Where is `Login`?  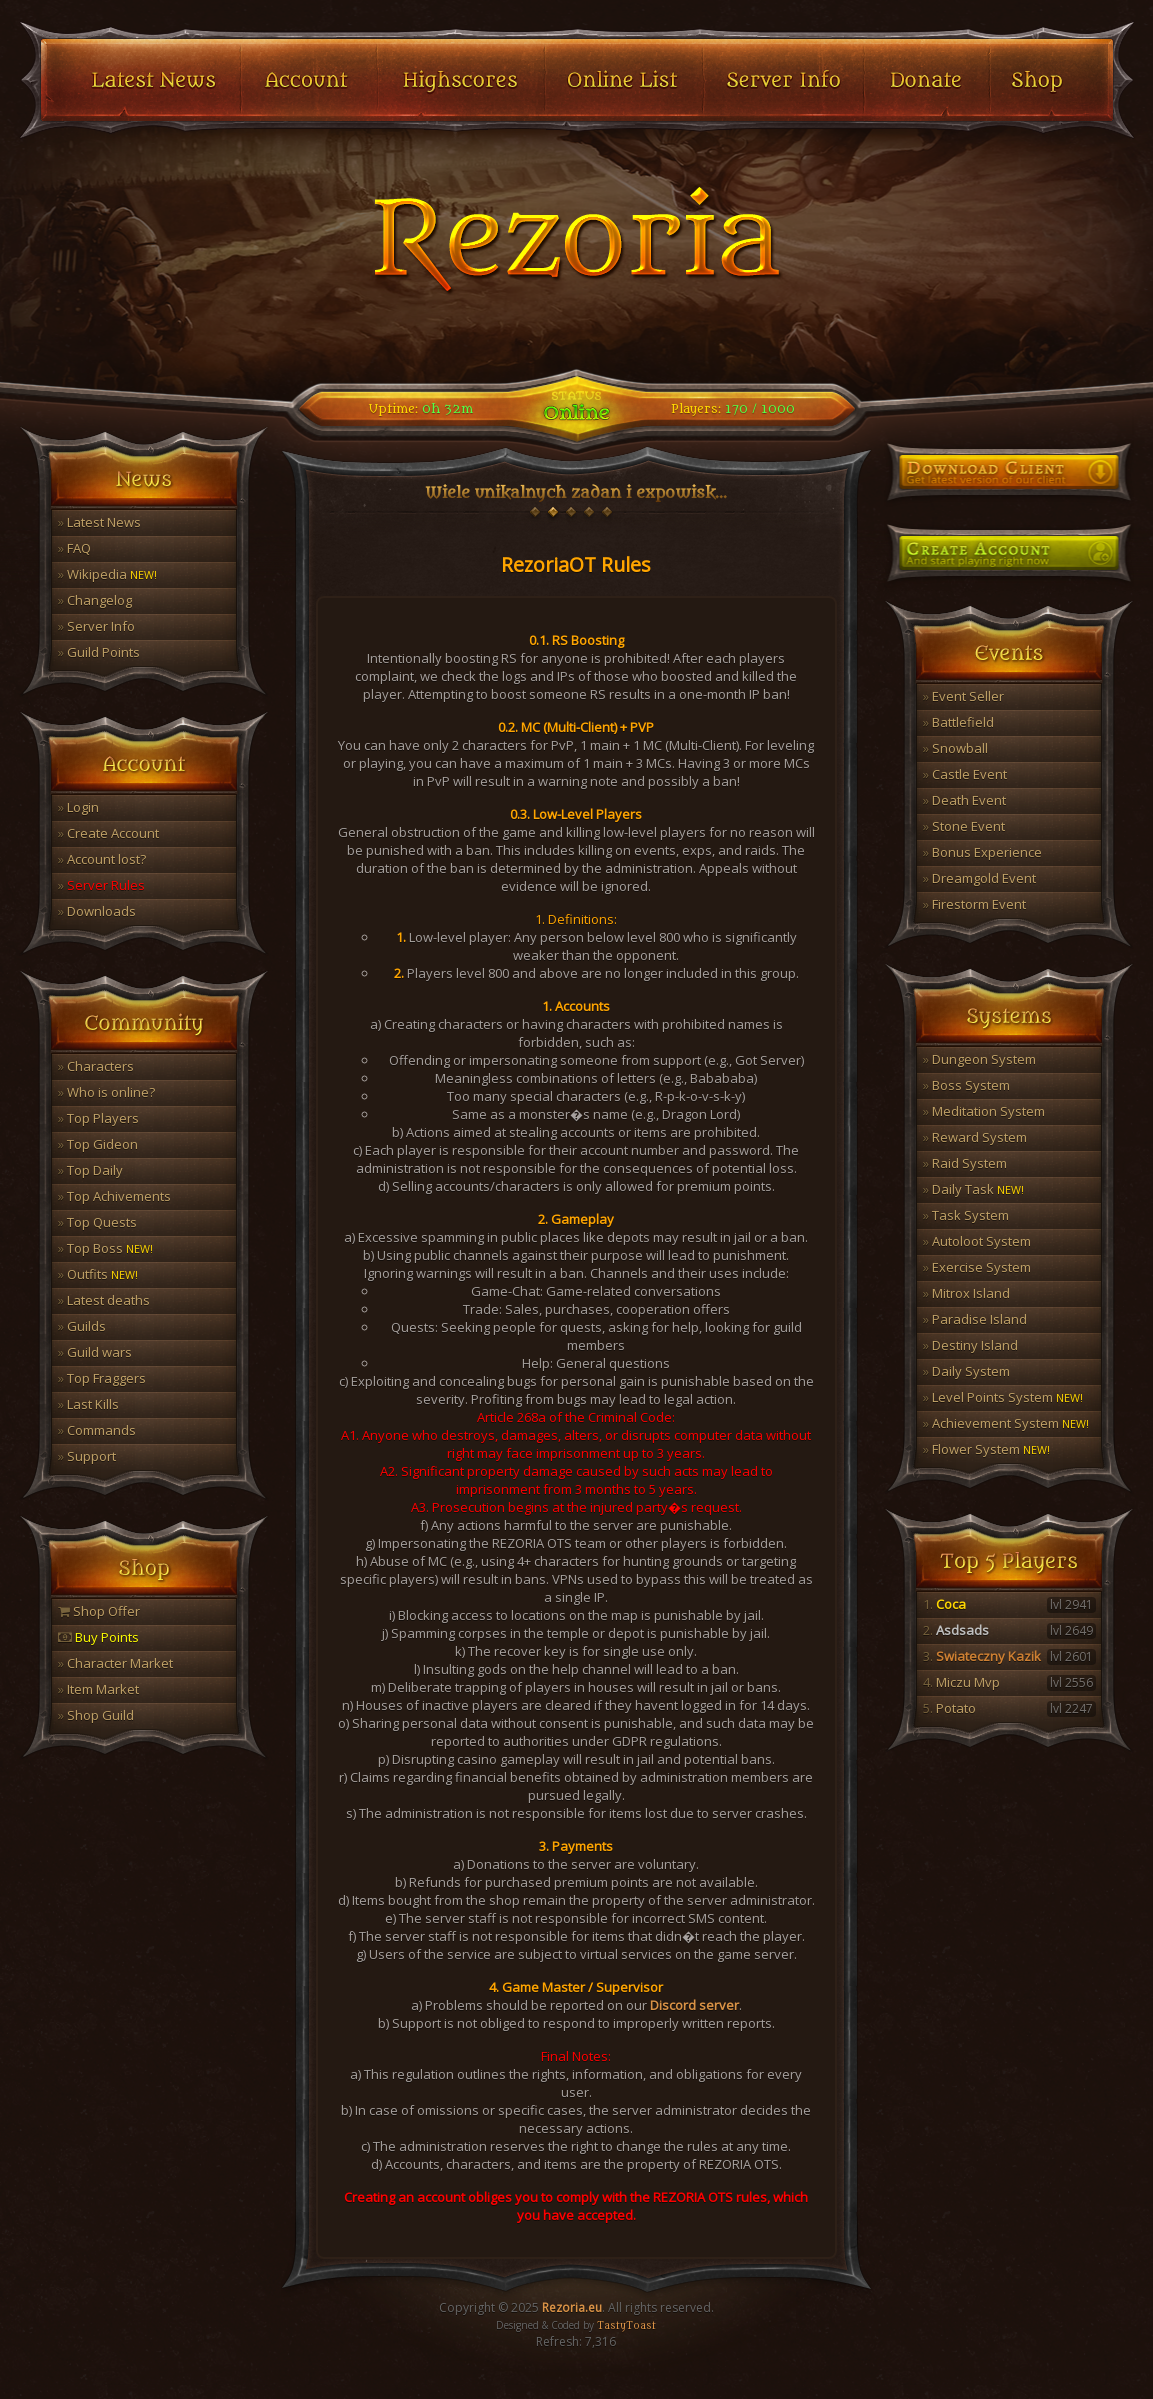
Login is located at coordinates (78, 807).